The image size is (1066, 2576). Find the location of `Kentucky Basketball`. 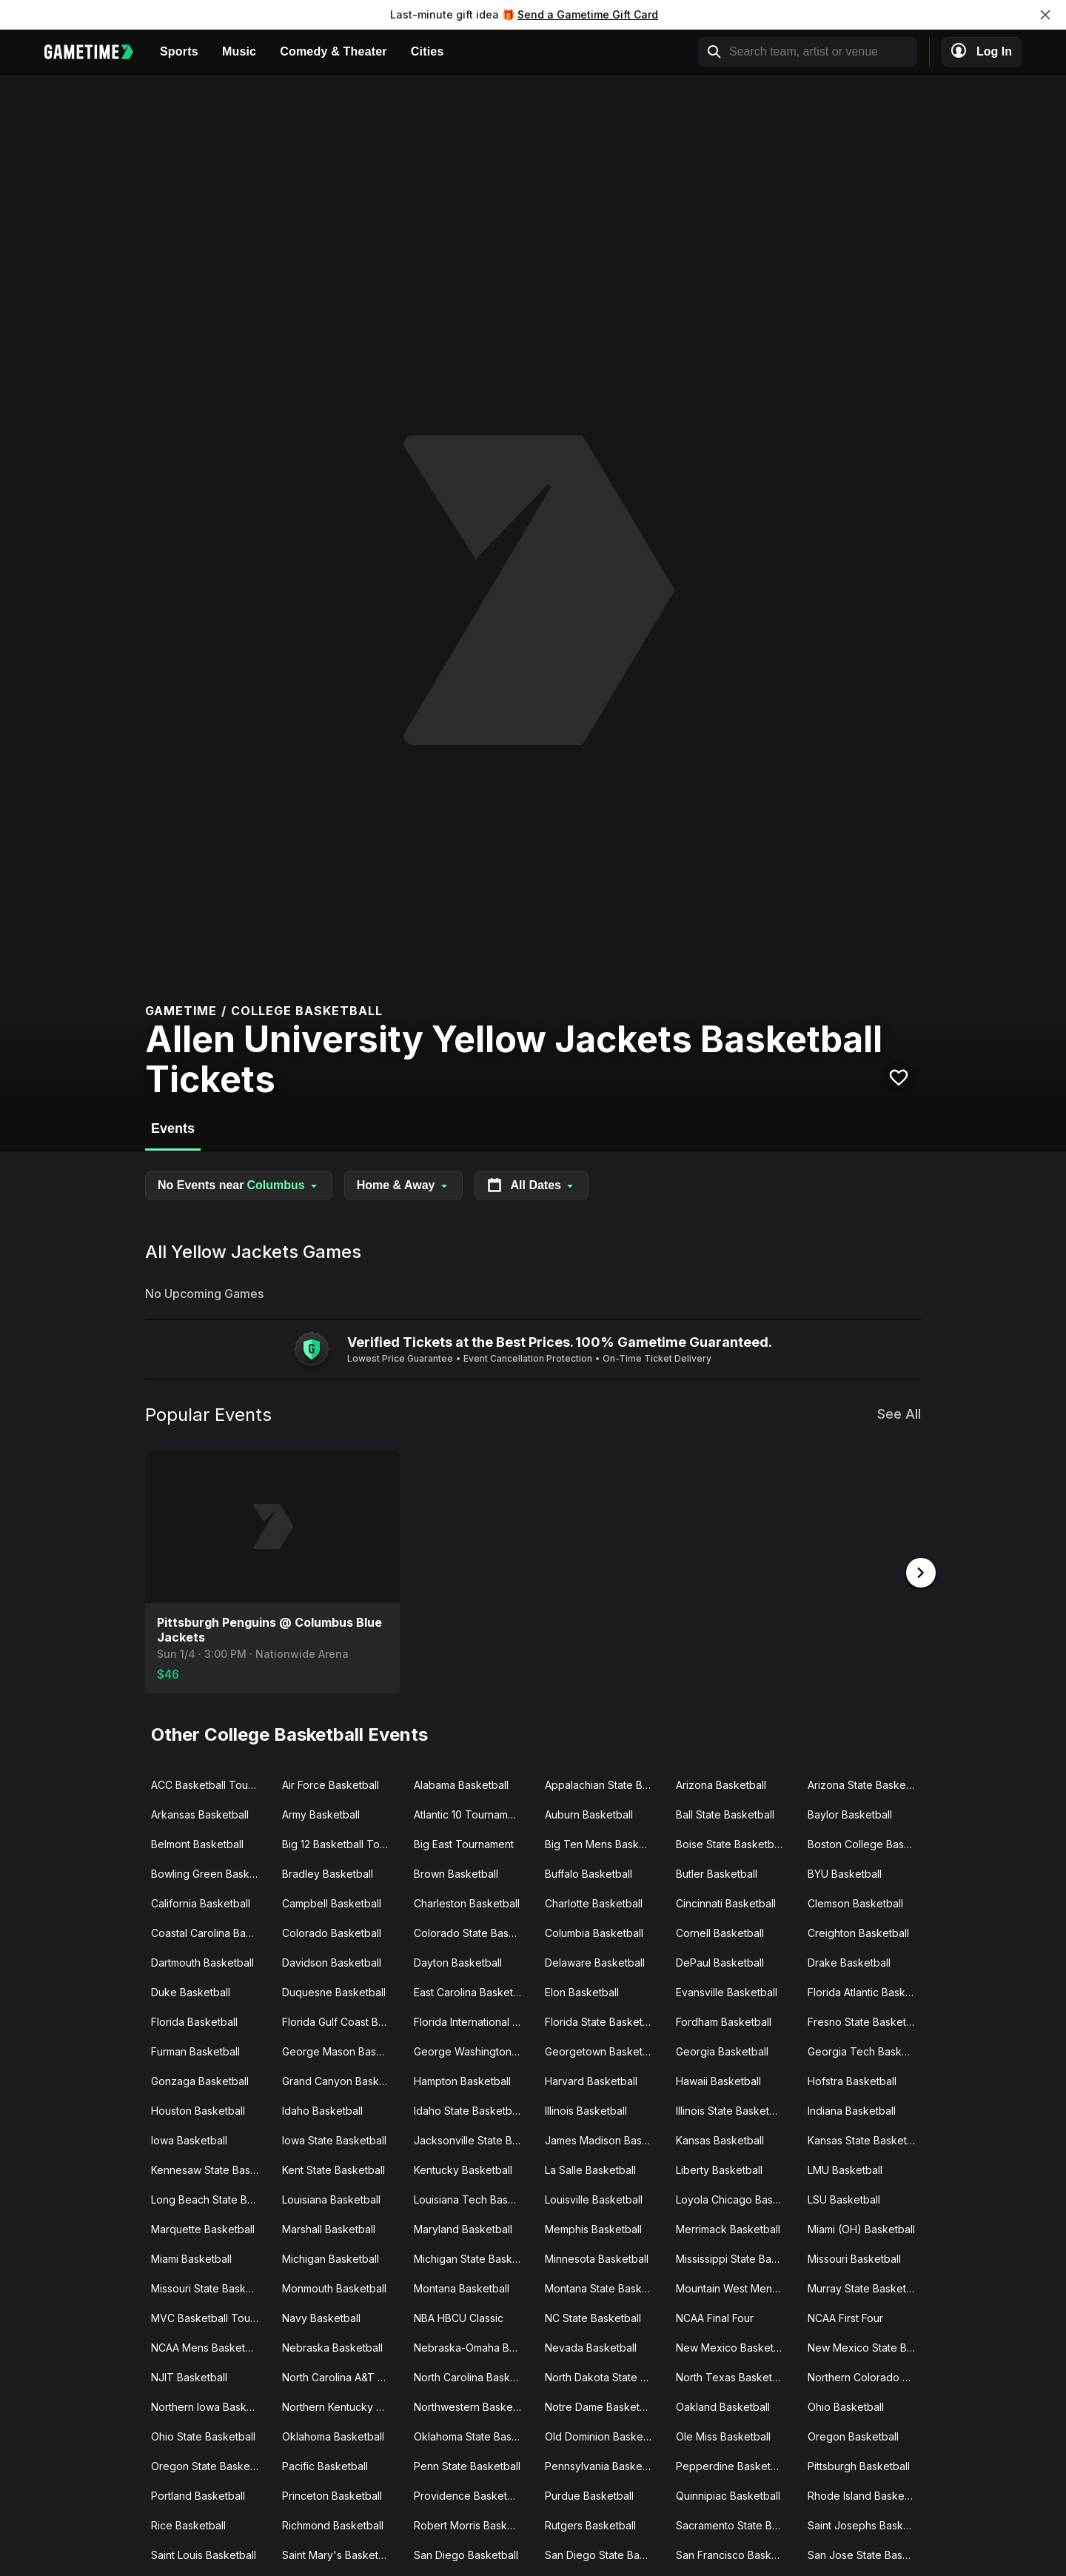

Kentucky Basketball is located at coordinates (463, 2168).